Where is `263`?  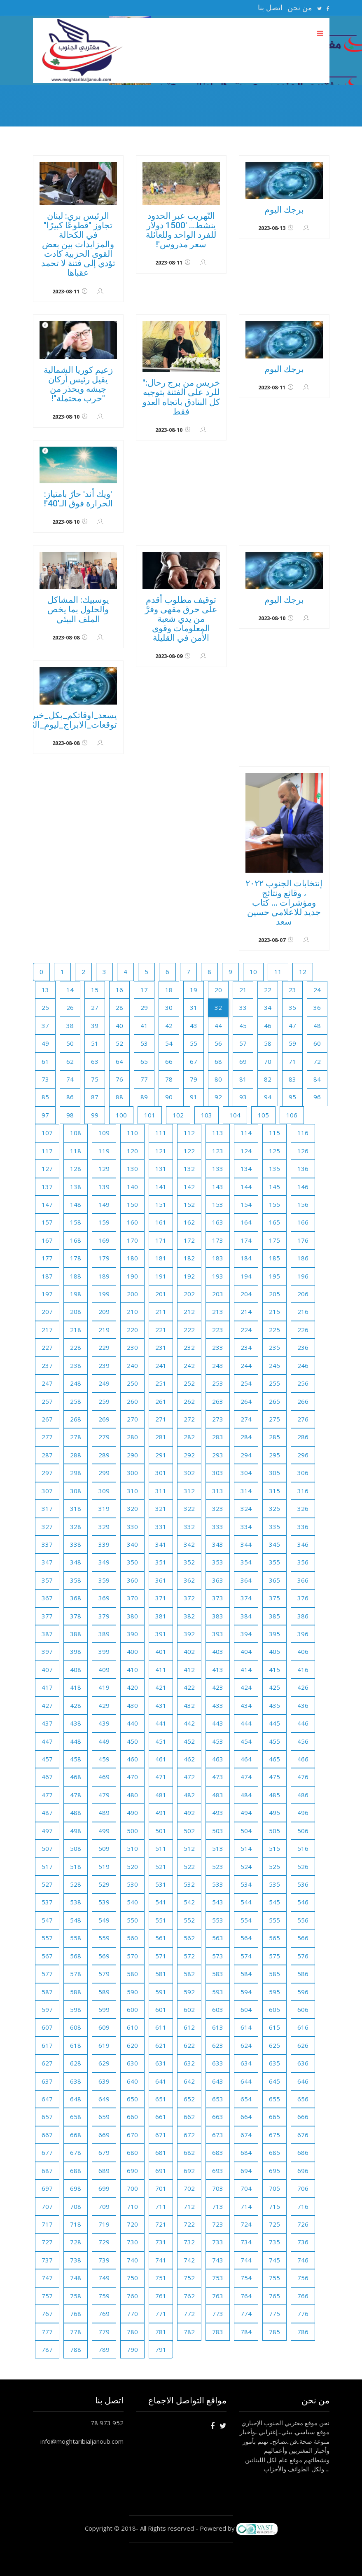 263 is located at coordinates (217, 1401).